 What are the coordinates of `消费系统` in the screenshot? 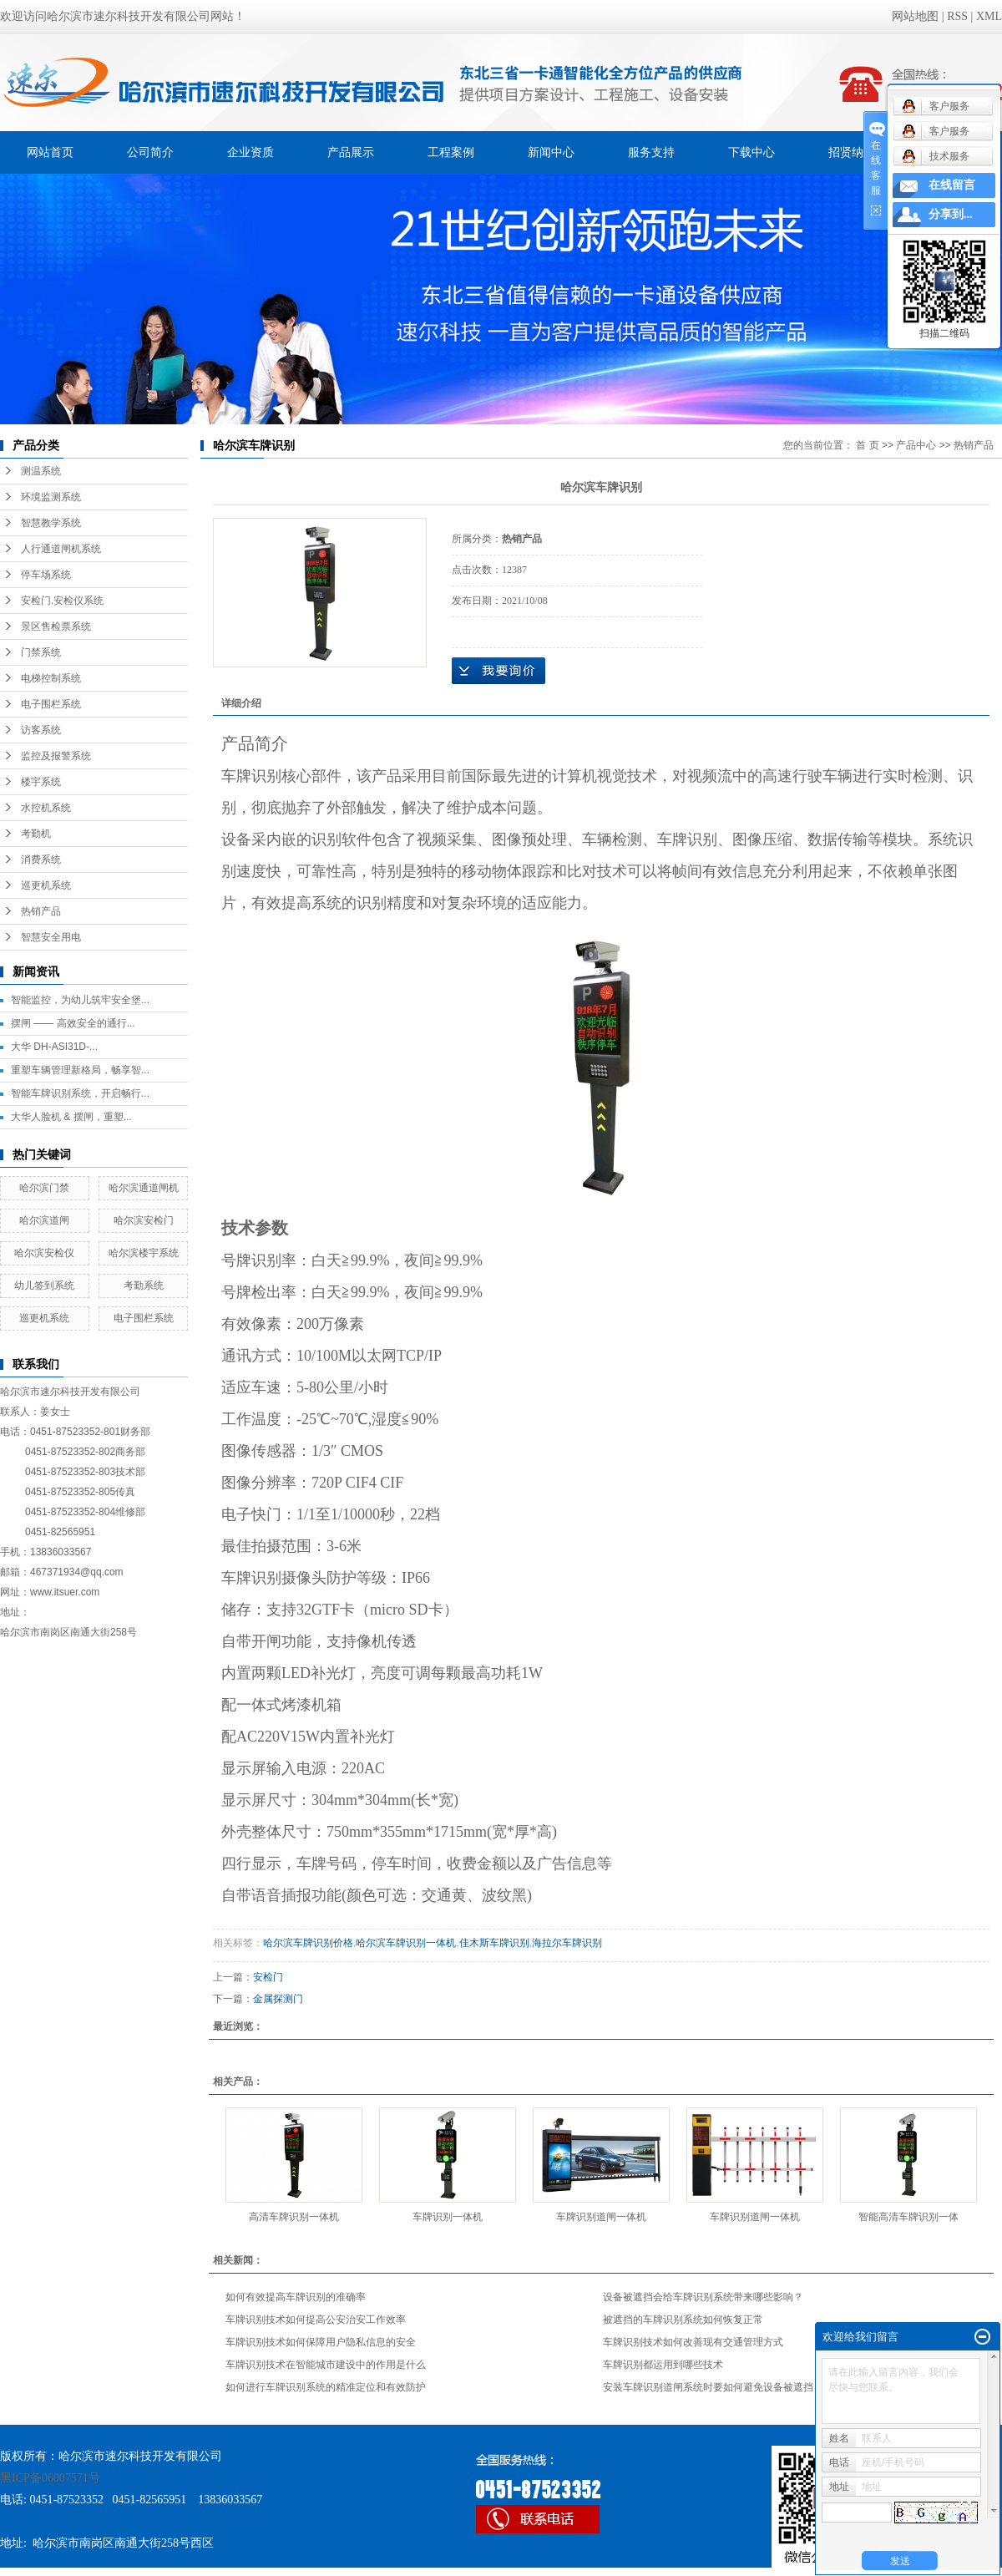 It's located at (41, 859).